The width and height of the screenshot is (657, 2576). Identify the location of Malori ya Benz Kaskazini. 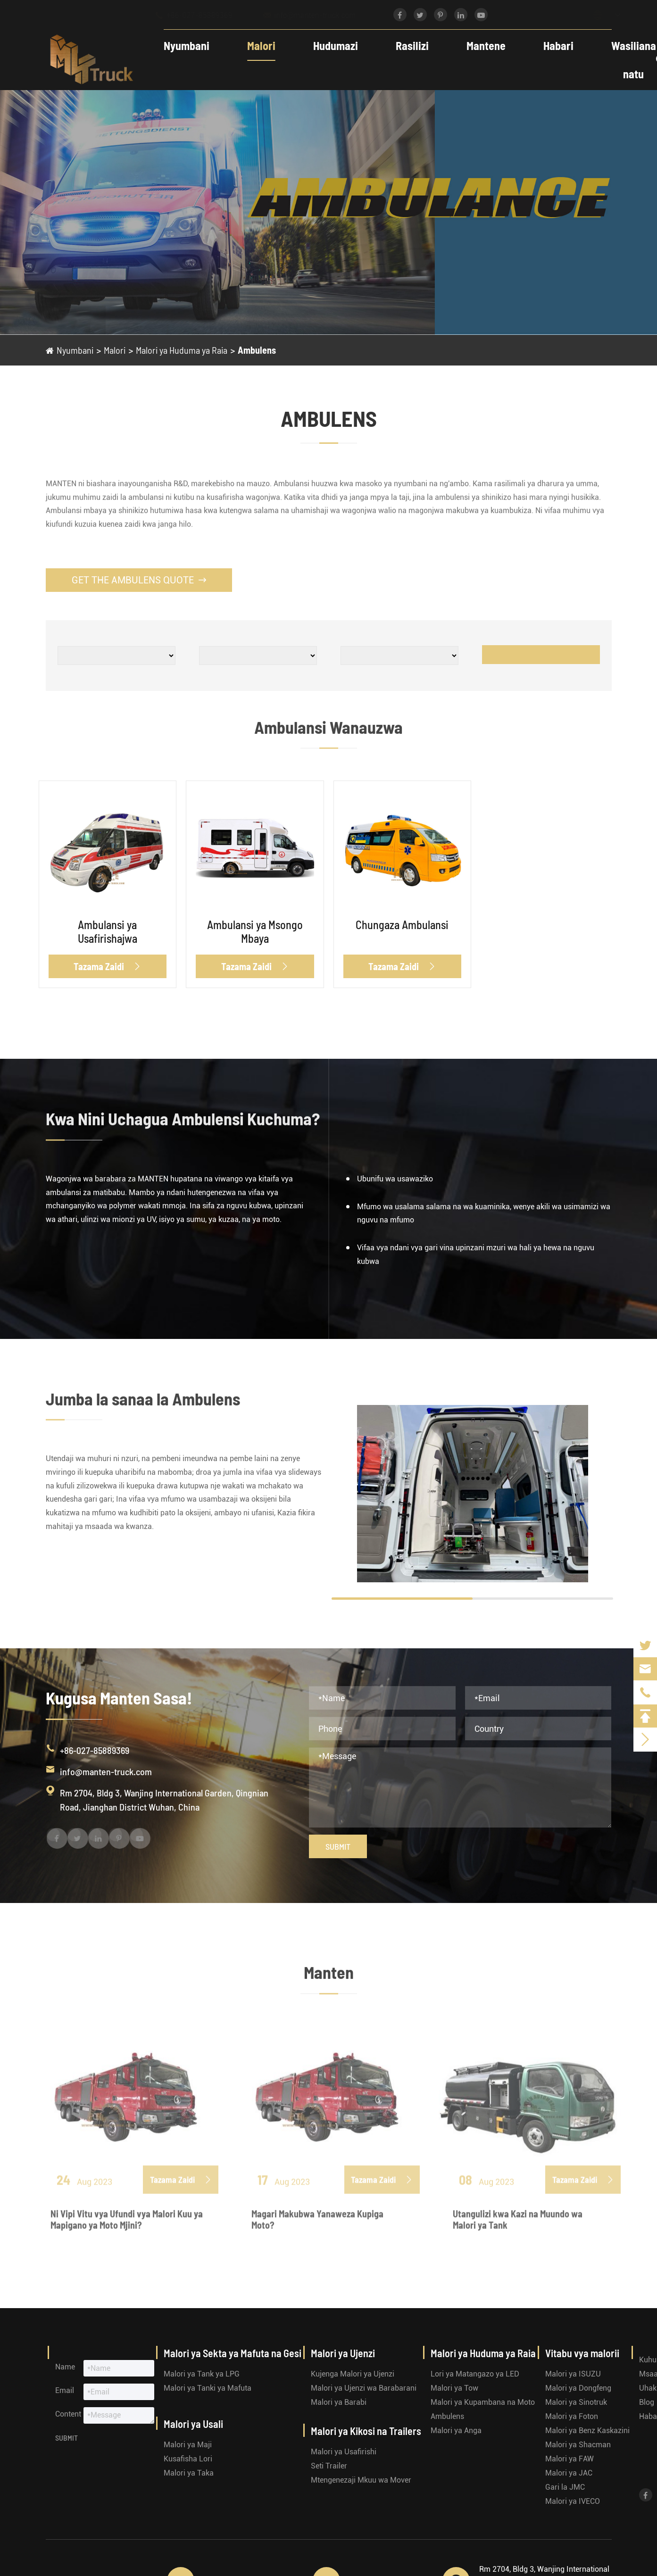
(587, 2430).